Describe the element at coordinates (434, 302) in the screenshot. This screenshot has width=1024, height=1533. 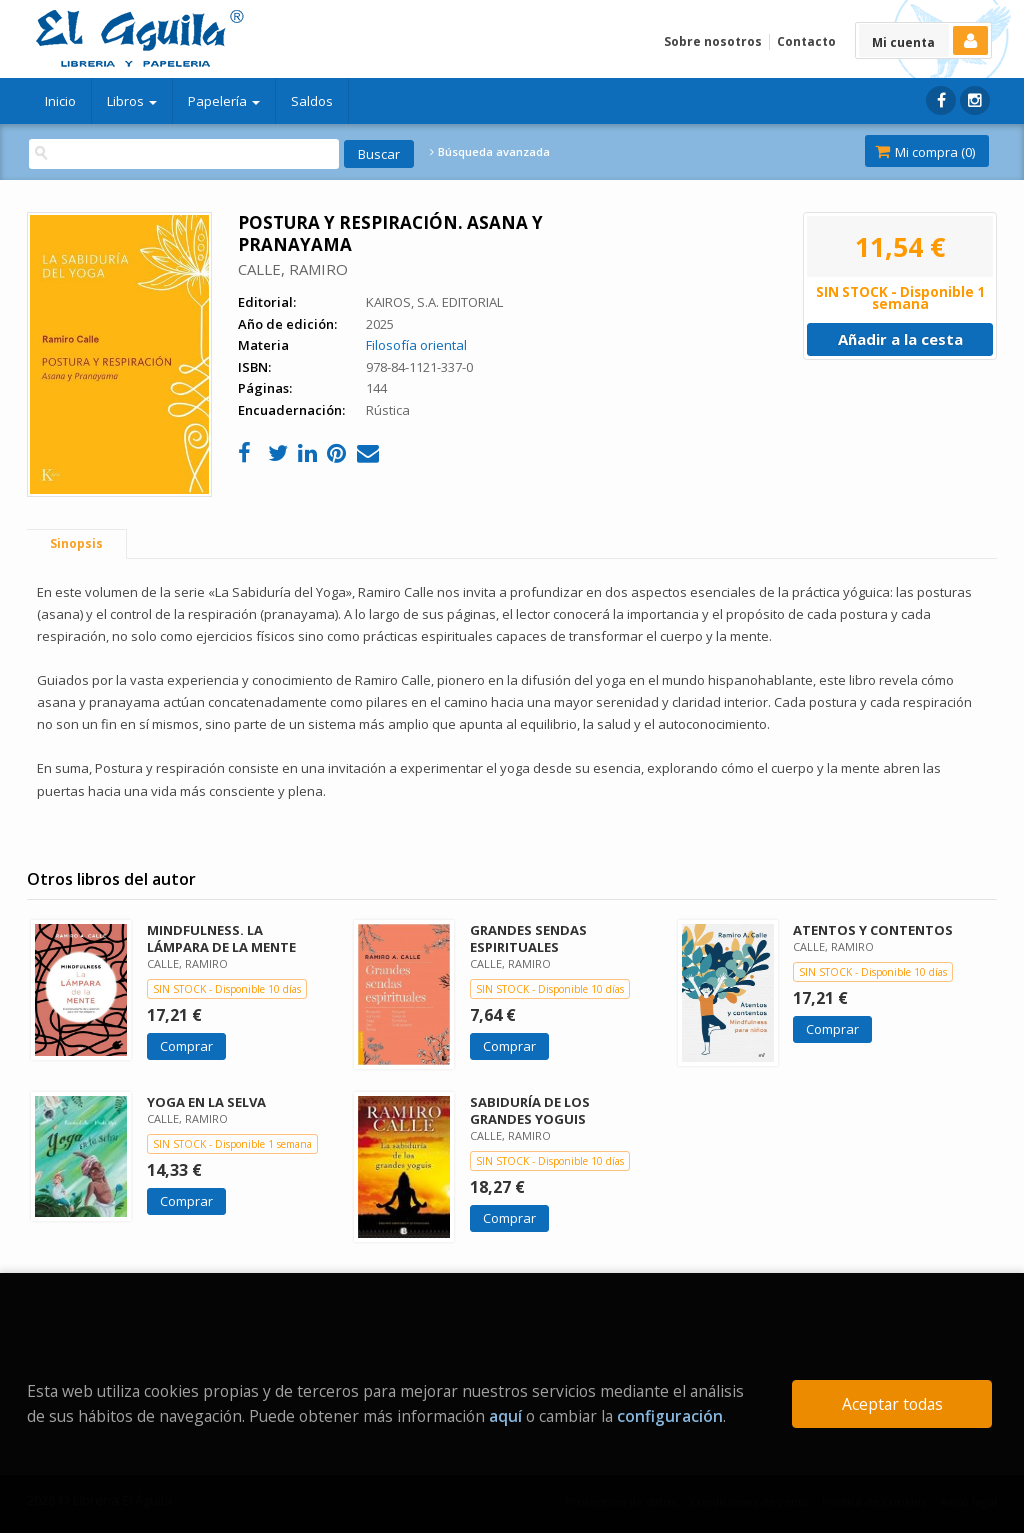
I see `KAIROS, S.A. EDITORIAL` at that location.